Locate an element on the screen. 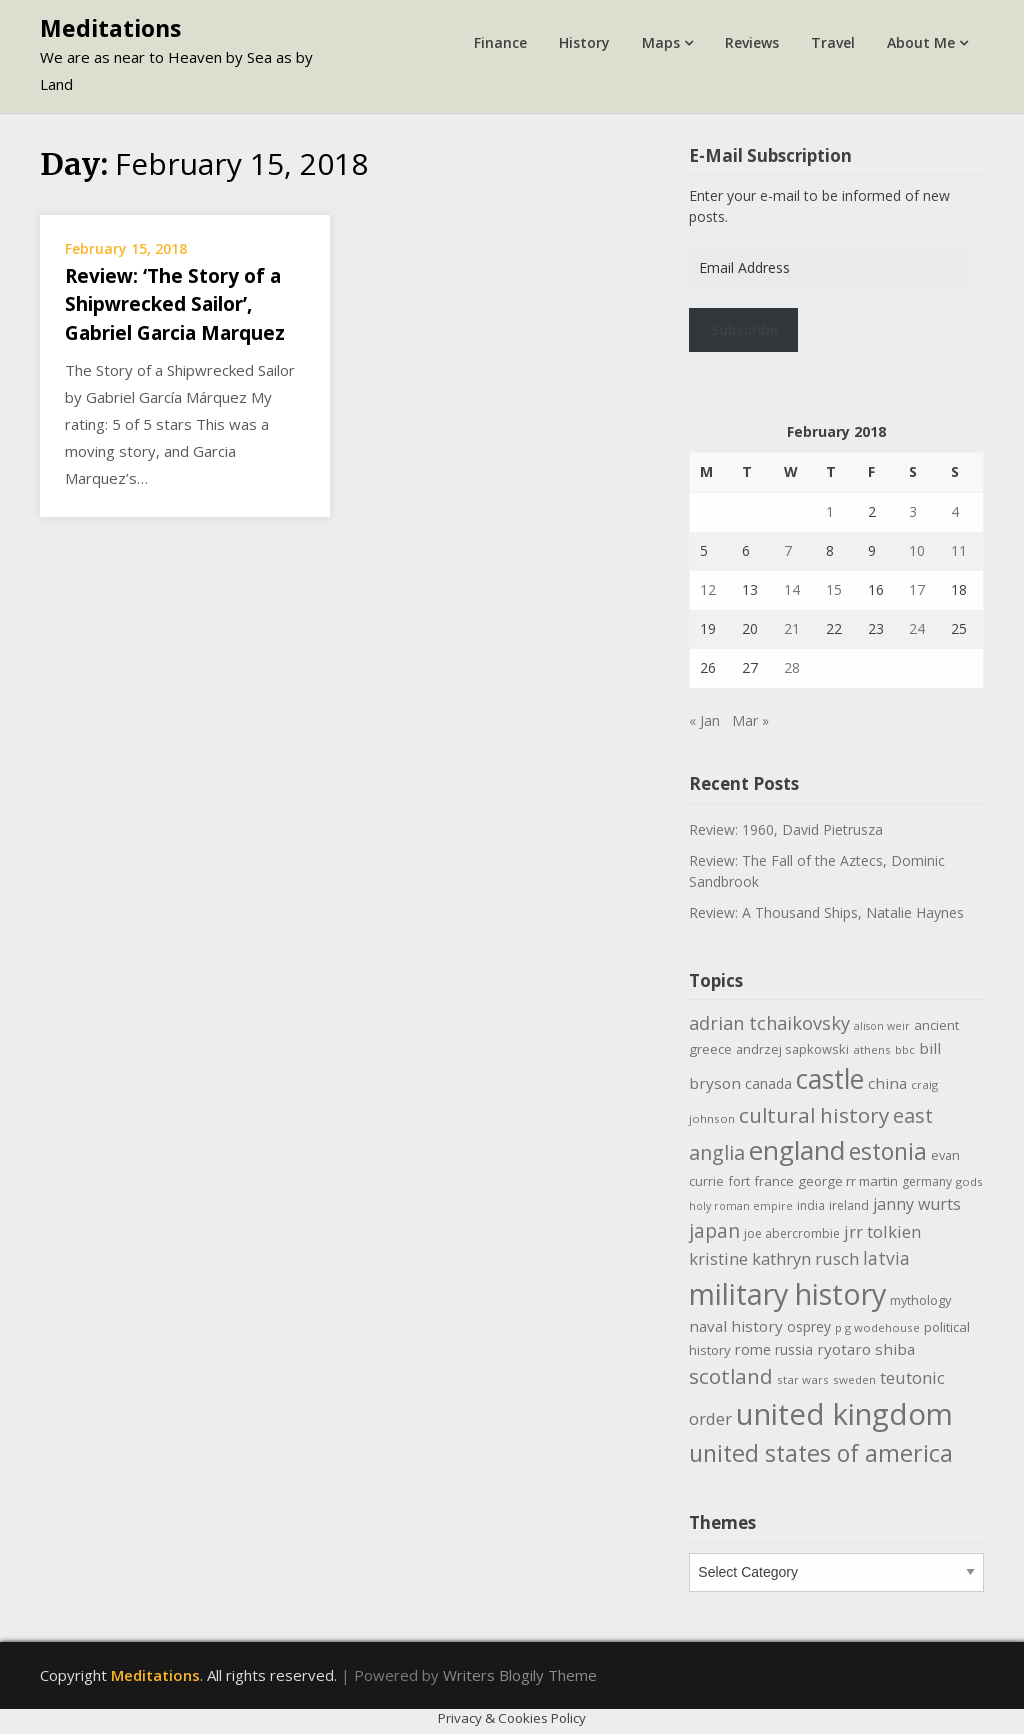 Image resolution: width=1024 pixels, height=1734 pixels. alison weir [alison weir (8 items)] is located at coordinates (882, 1026).